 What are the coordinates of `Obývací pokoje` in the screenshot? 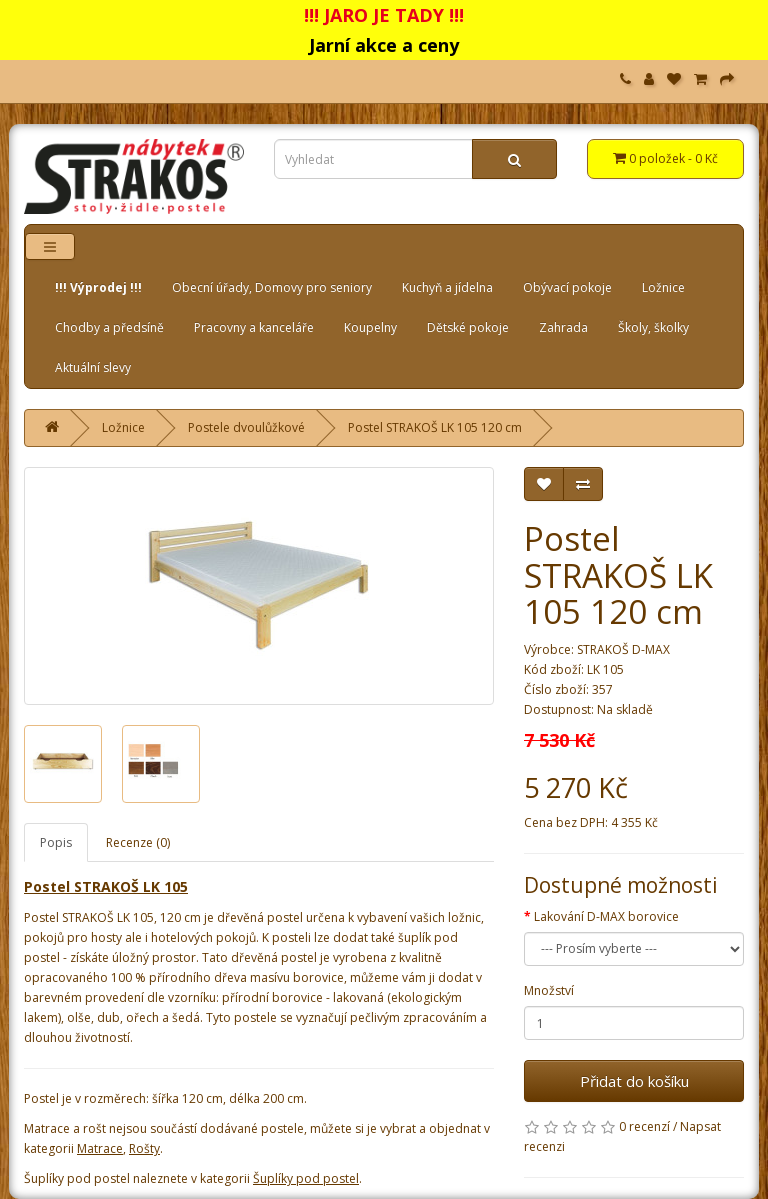 It's located at (567, 287).